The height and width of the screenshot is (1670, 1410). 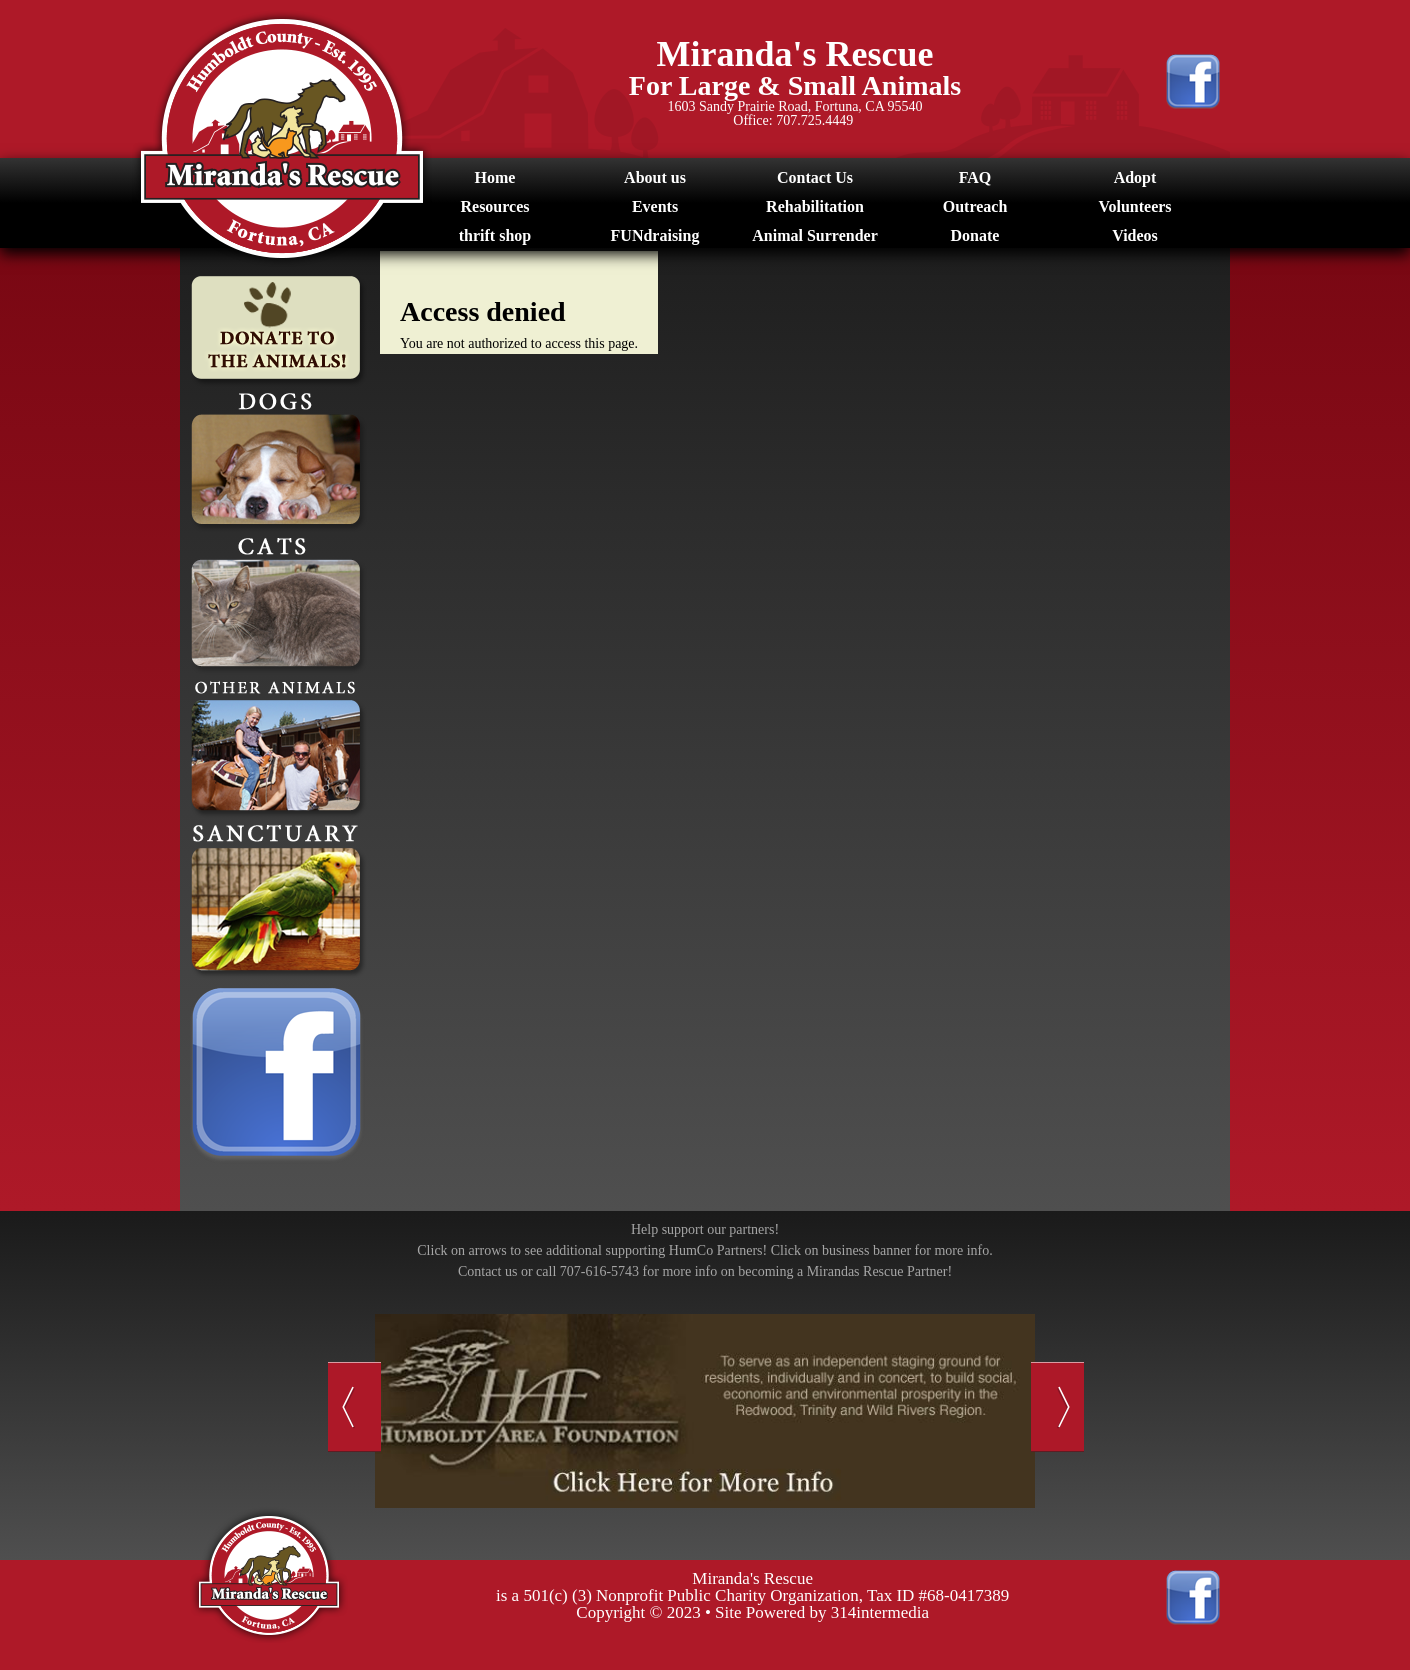 What do you see at coordinates (975, 235) in the screenshot?
I see `Donate` at bounding box center [975, 235].